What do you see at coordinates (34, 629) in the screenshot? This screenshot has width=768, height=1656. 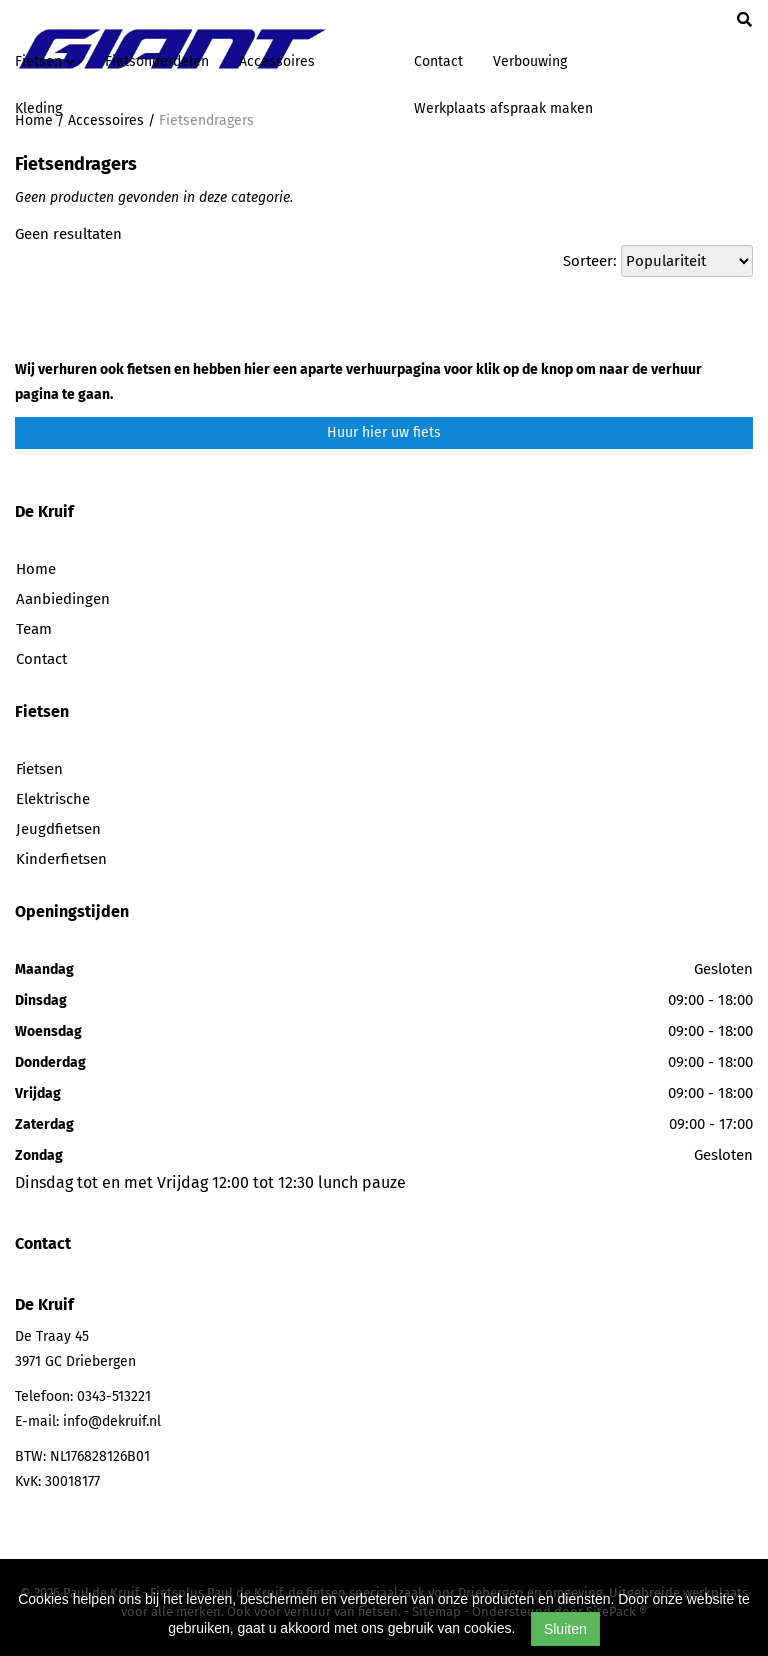 I see `Team` at bounding box center [34, 629].